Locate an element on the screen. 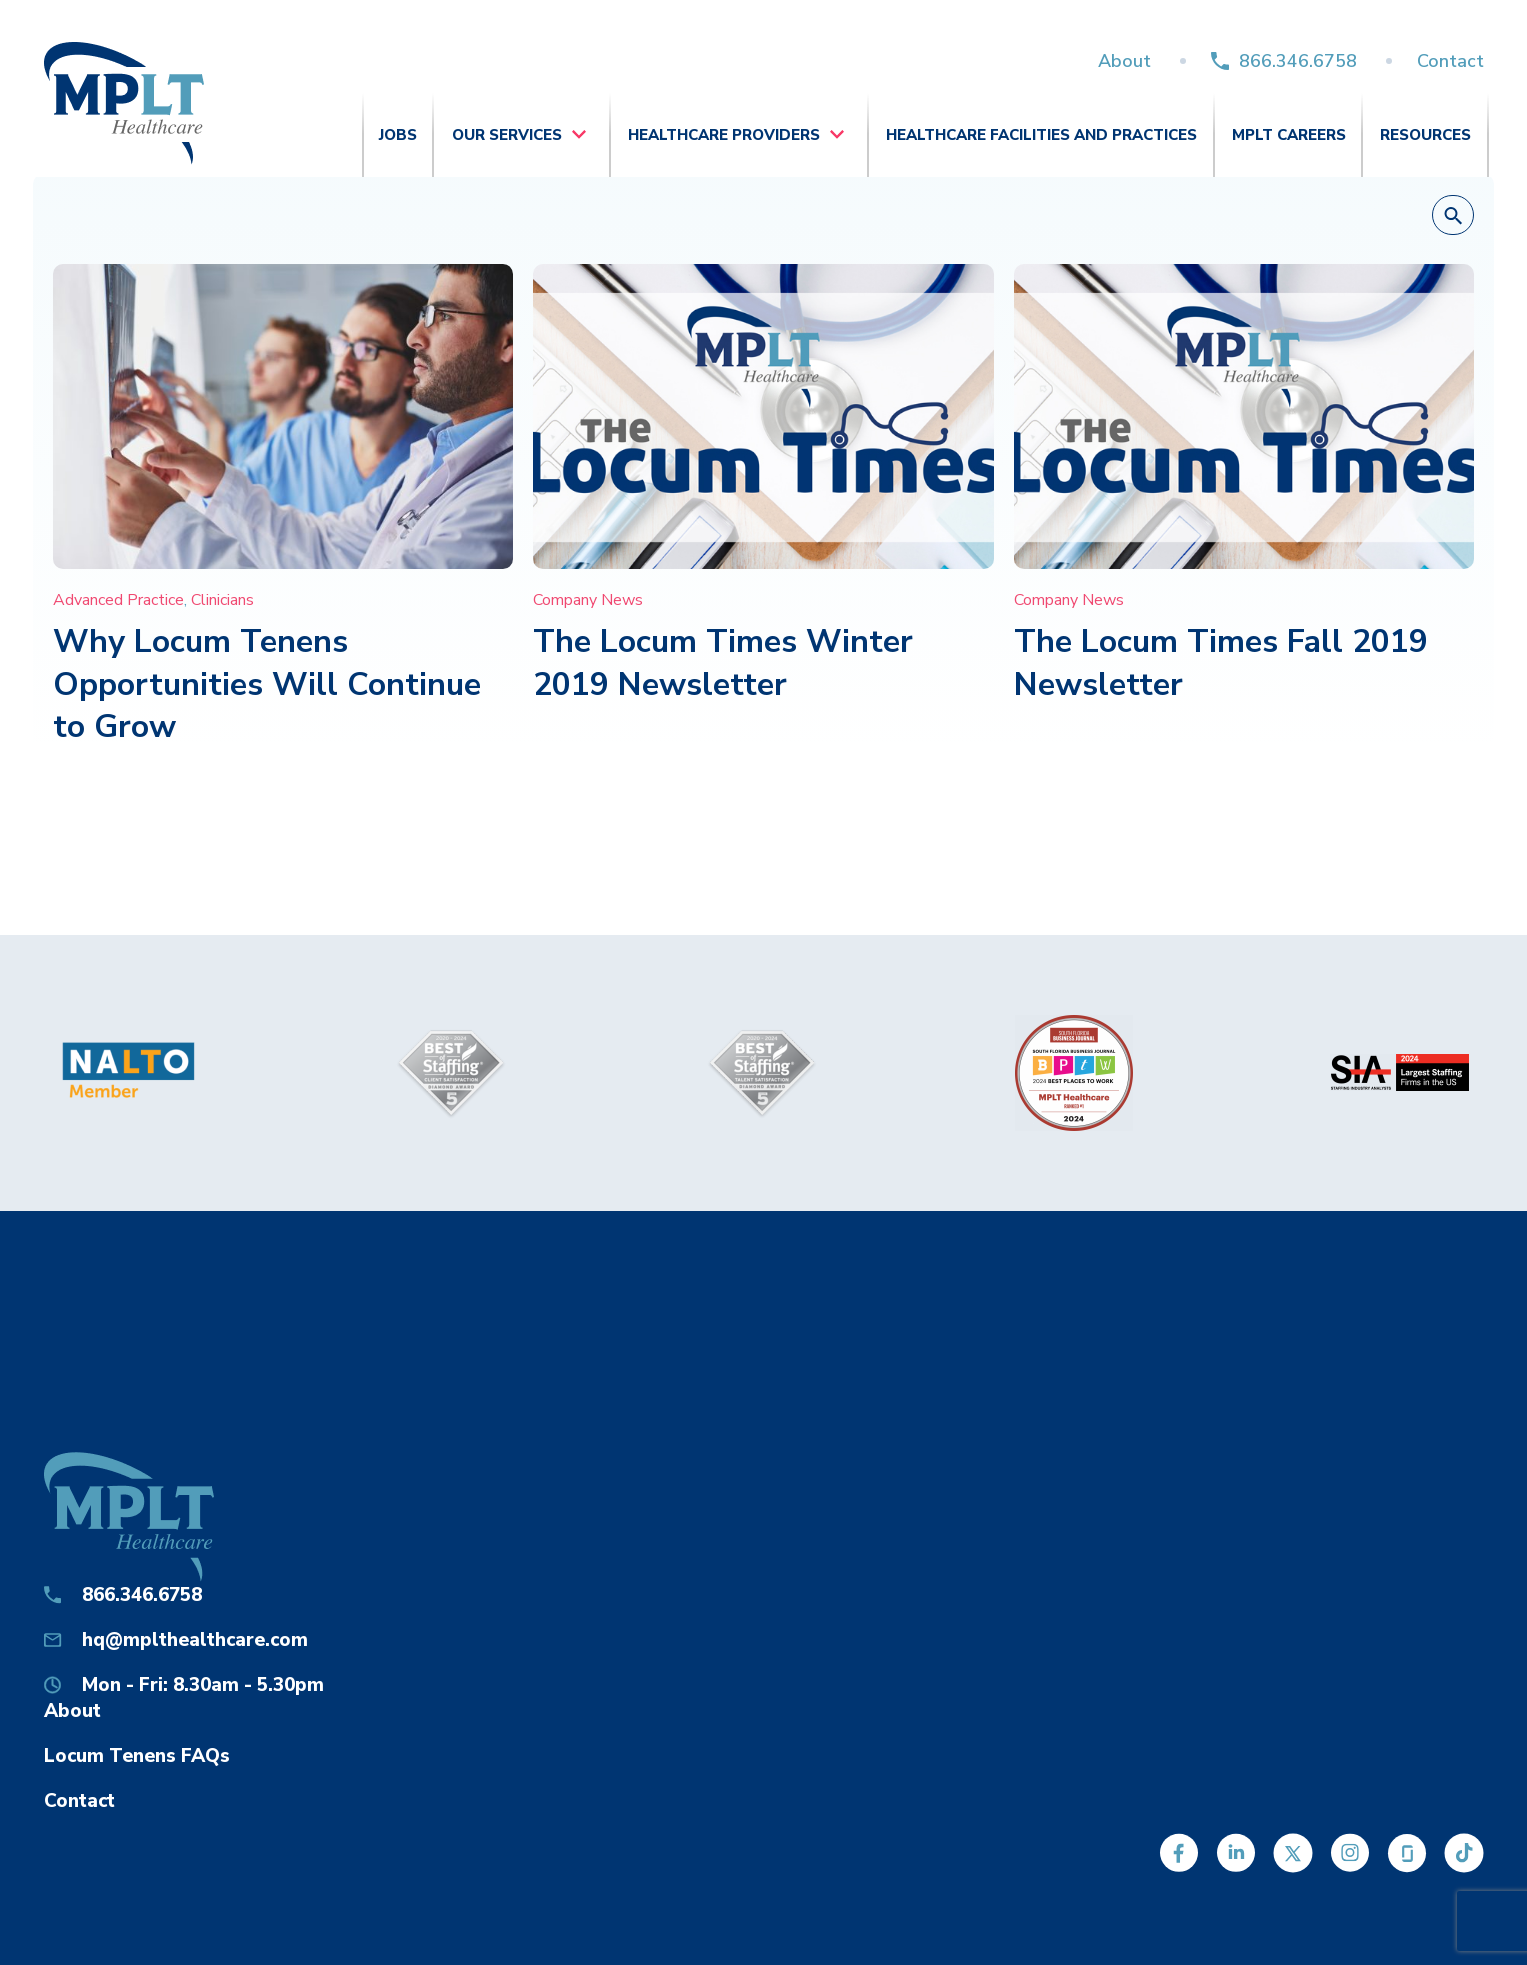  The Locum Times Fall 2019 Newsletter is located at coordinates (1221, 663).